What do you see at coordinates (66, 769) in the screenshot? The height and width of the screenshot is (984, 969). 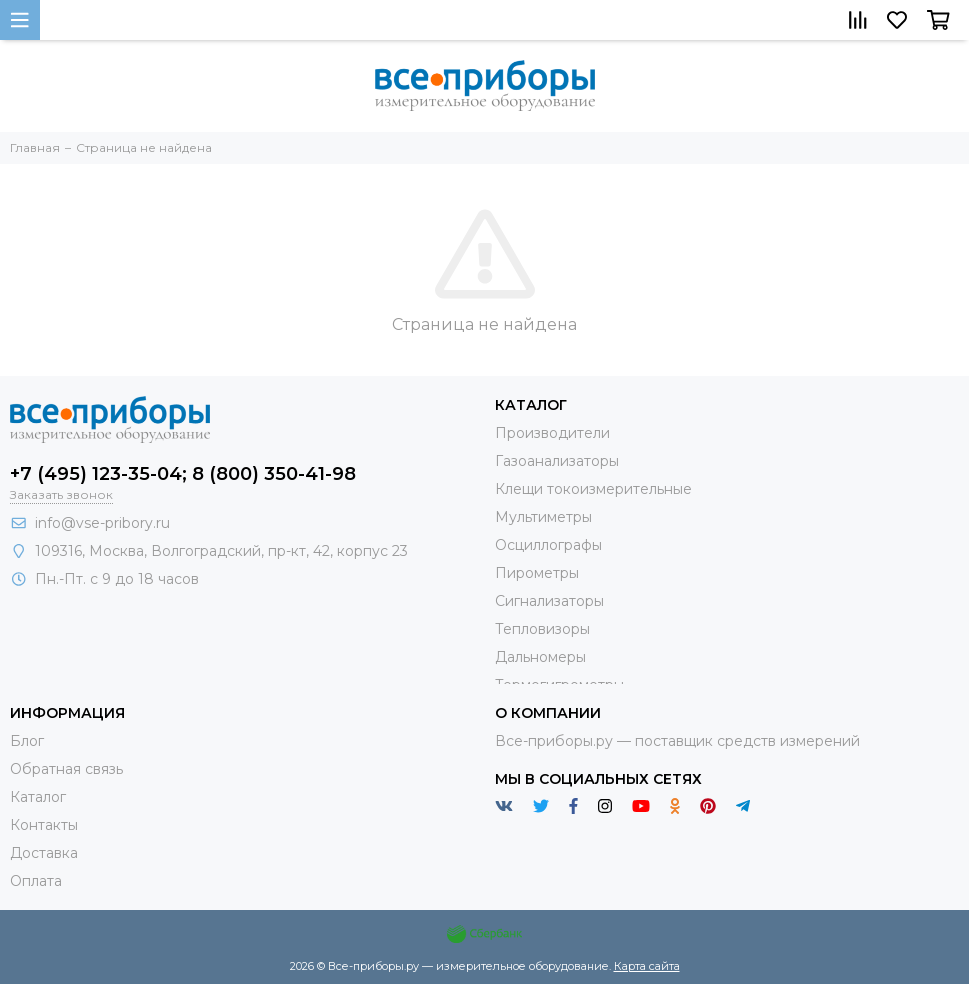 I see `Обратная связь` at bounding box center [66, 769].